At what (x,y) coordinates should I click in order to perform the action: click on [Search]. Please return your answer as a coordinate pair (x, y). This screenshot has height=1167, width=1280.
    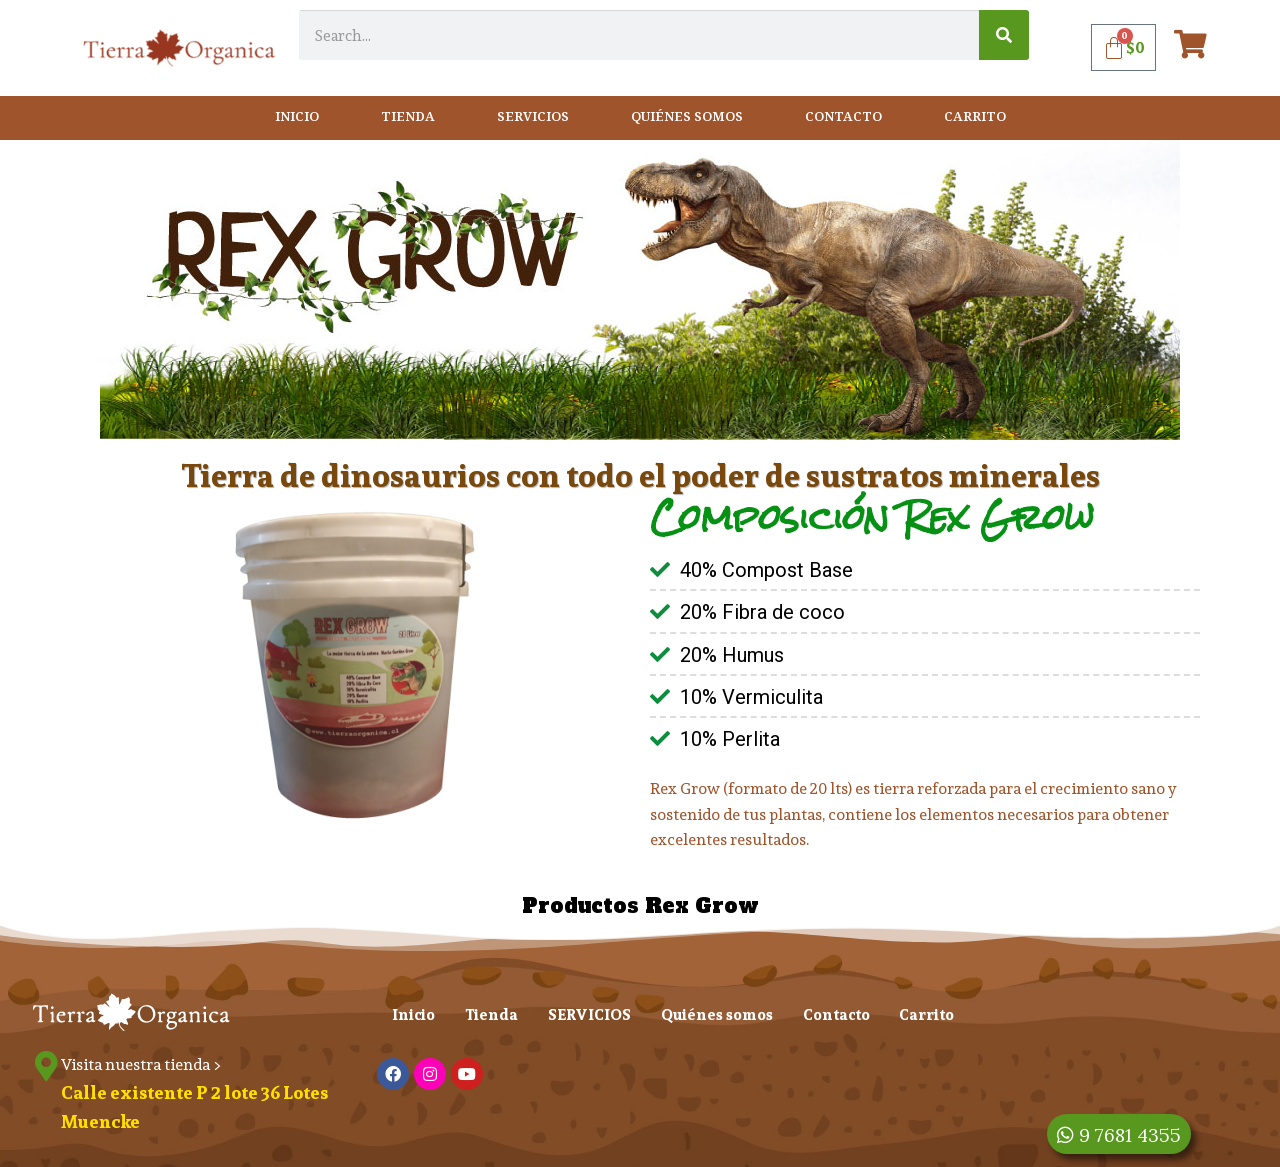
    Looking at the image, I should click on (1004, 35).